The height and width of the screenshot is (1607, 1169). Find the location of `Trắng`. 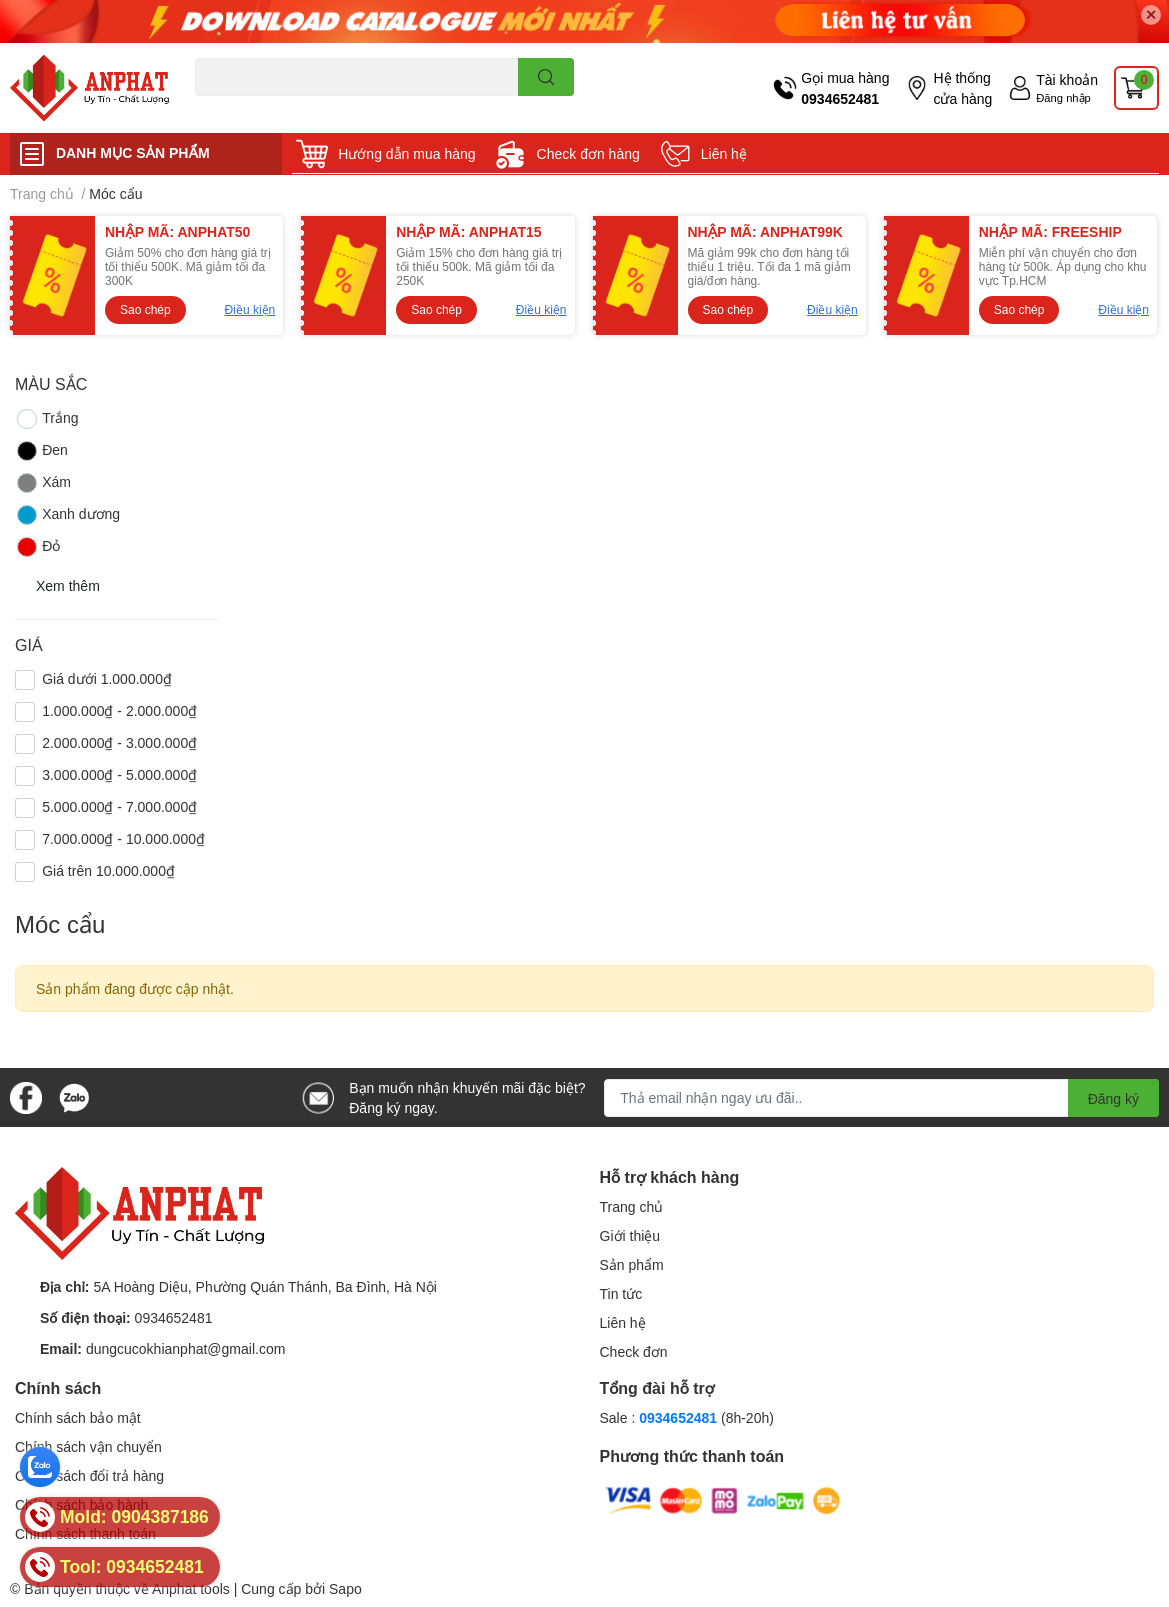

Trắng is located at coordinates (46, 419).